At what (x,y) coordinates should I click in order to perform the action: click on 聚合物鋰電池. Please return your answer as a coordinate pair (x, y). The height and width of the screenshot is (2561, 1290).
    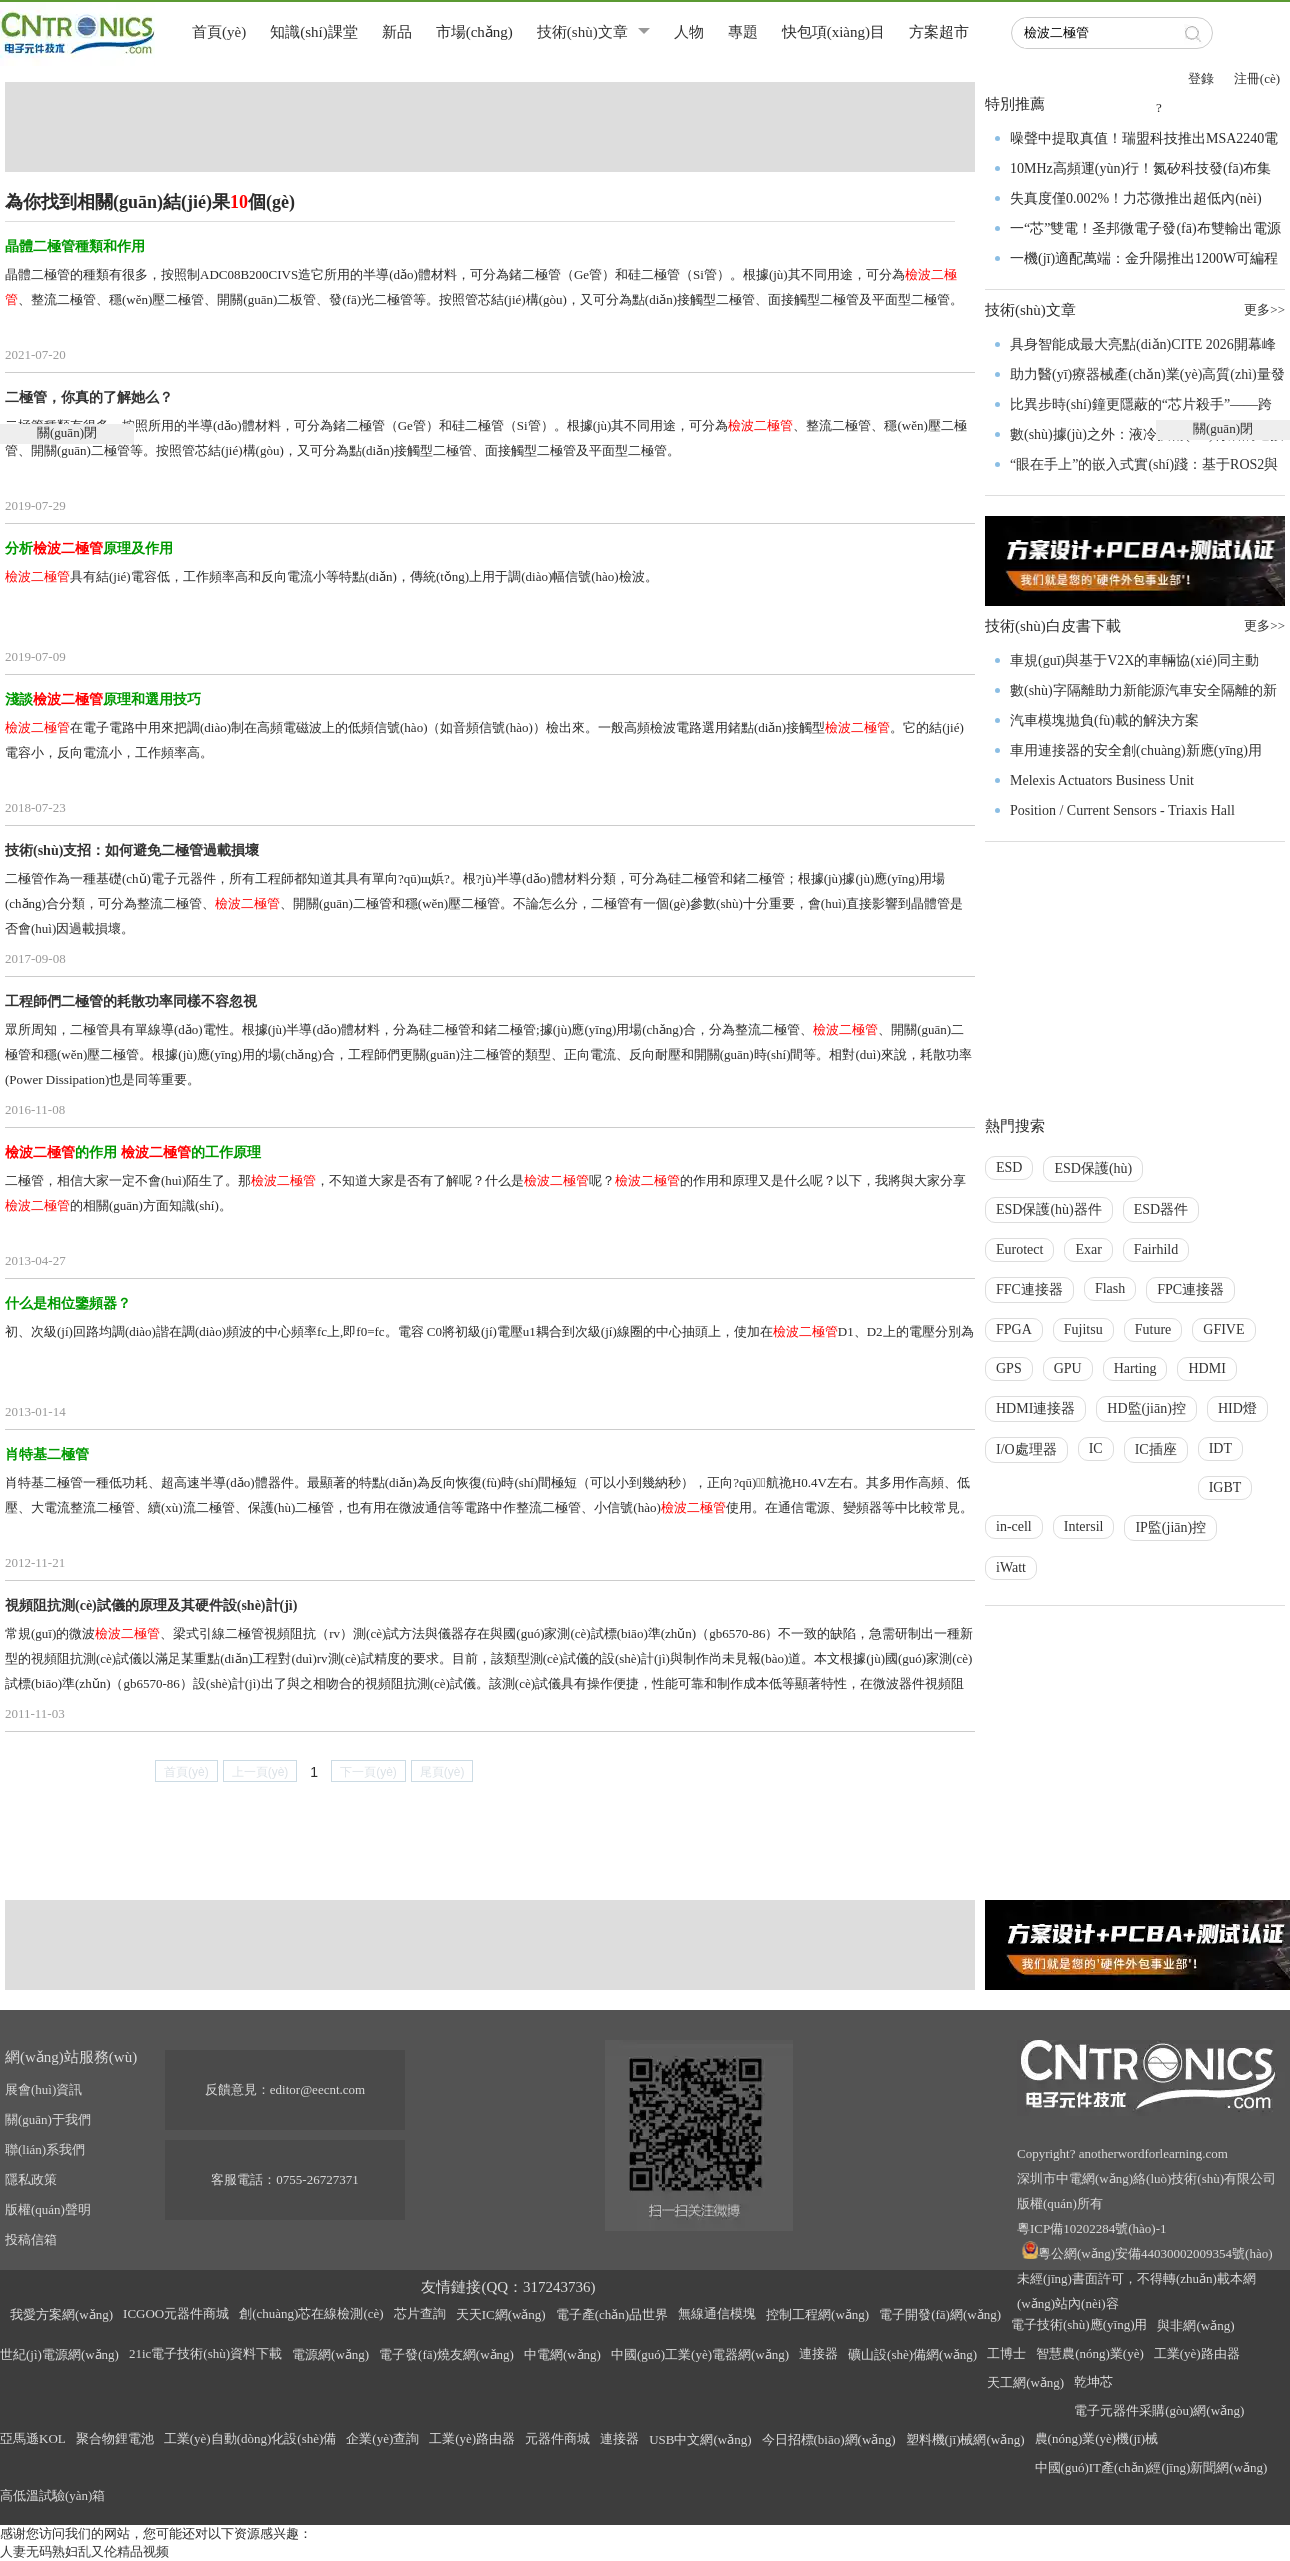
    Looking at the image, I should click on (115, 2438).